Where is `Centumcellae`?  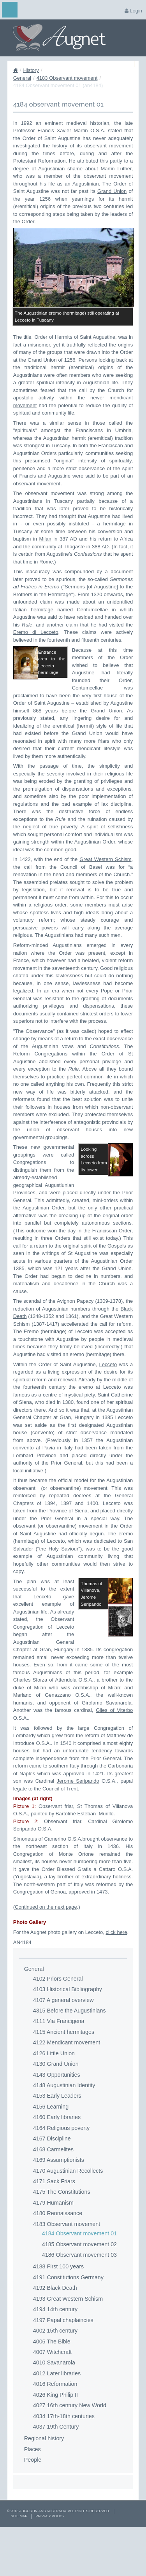
Centumcellae is located at coordinates (92, 609).